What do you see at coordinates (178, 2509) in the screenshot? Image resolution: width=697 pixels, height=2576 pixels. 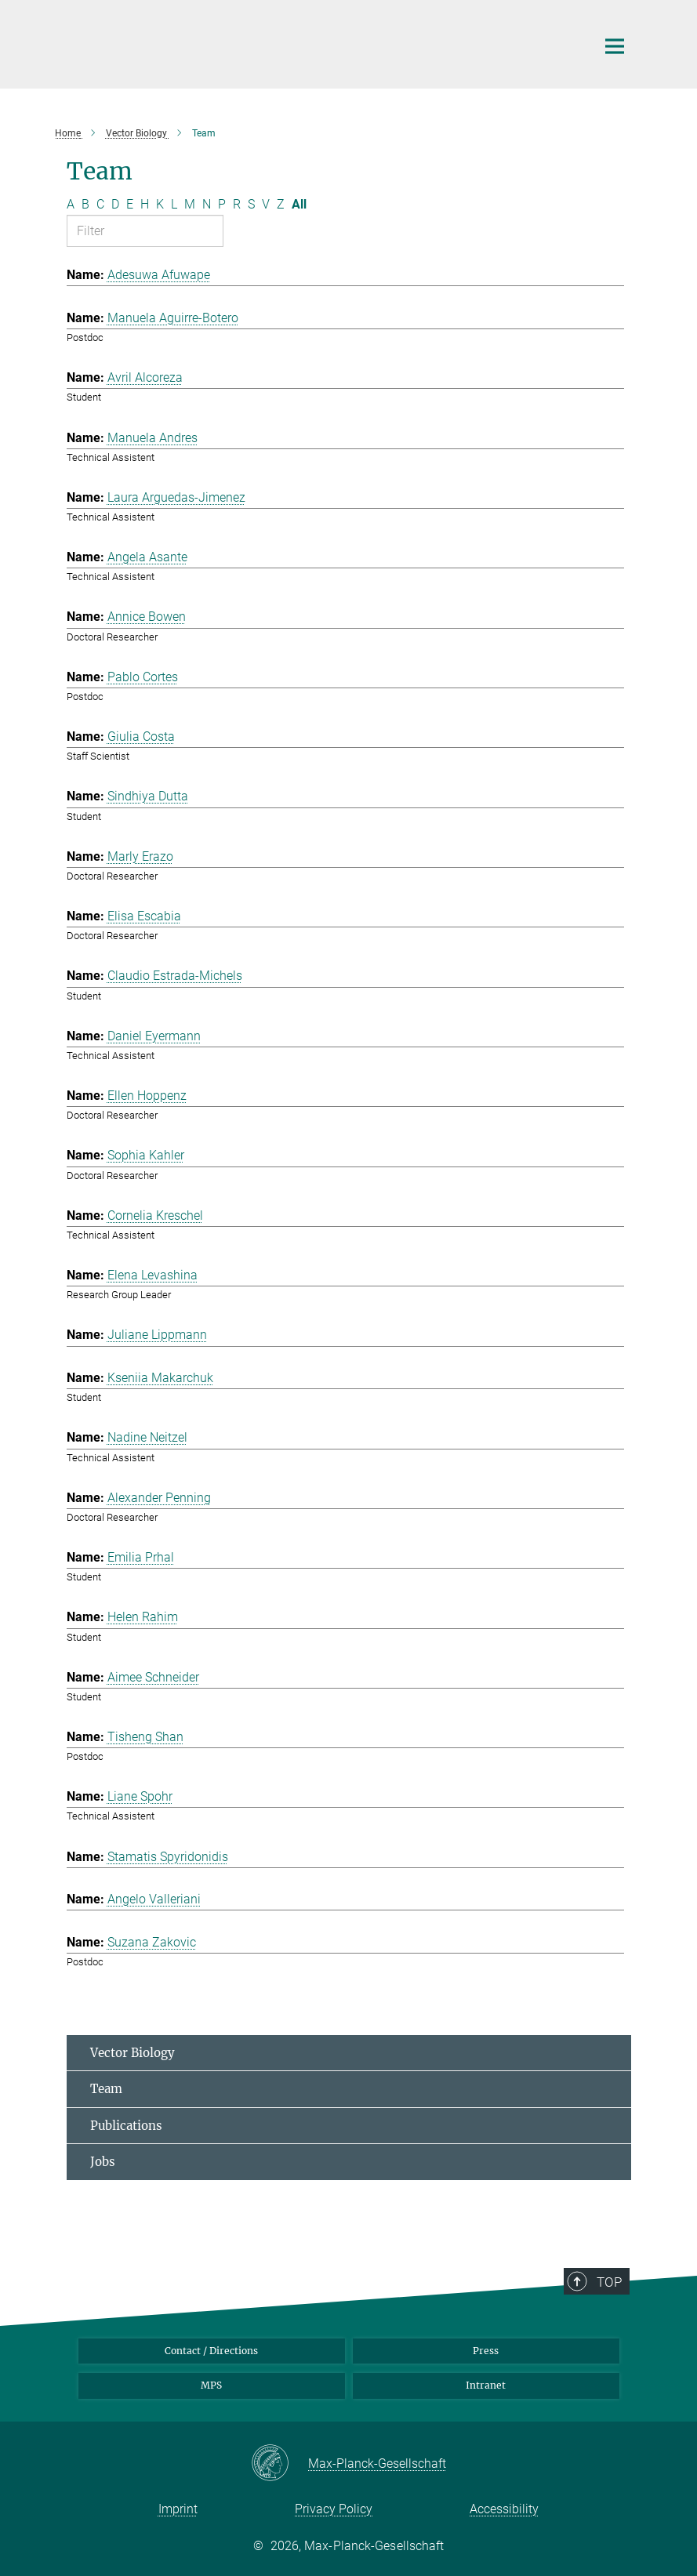 I see `Imprint` at bounding box center [178, 2509].